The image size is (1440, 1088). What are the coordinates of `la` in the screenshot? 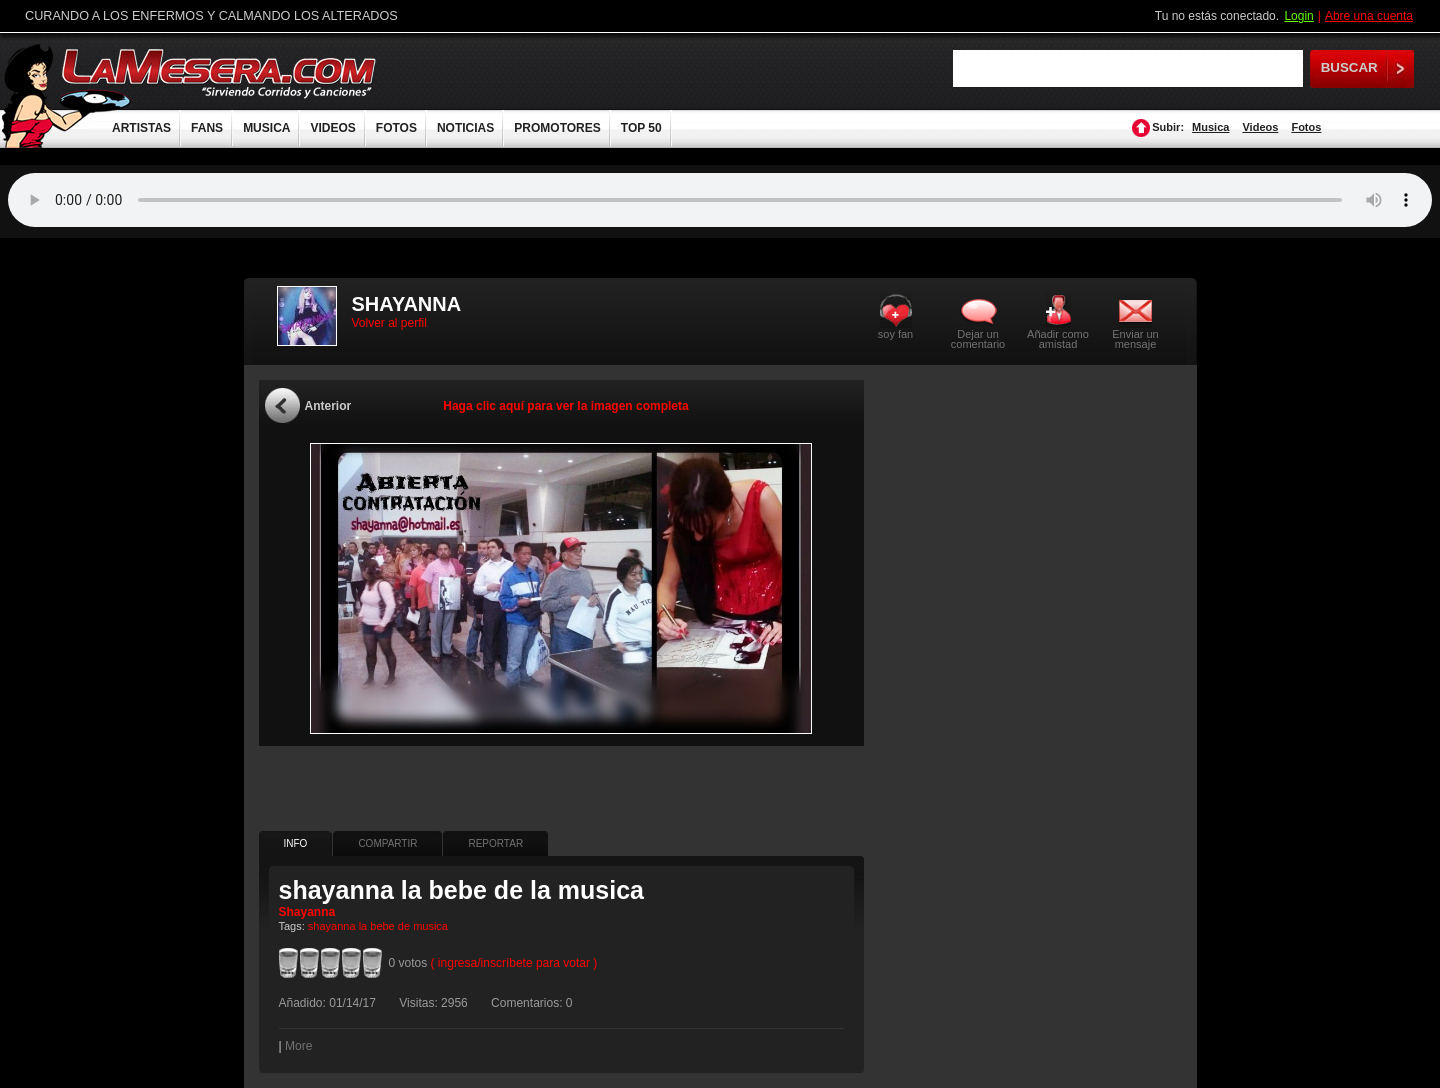 It's located at (363, 926).